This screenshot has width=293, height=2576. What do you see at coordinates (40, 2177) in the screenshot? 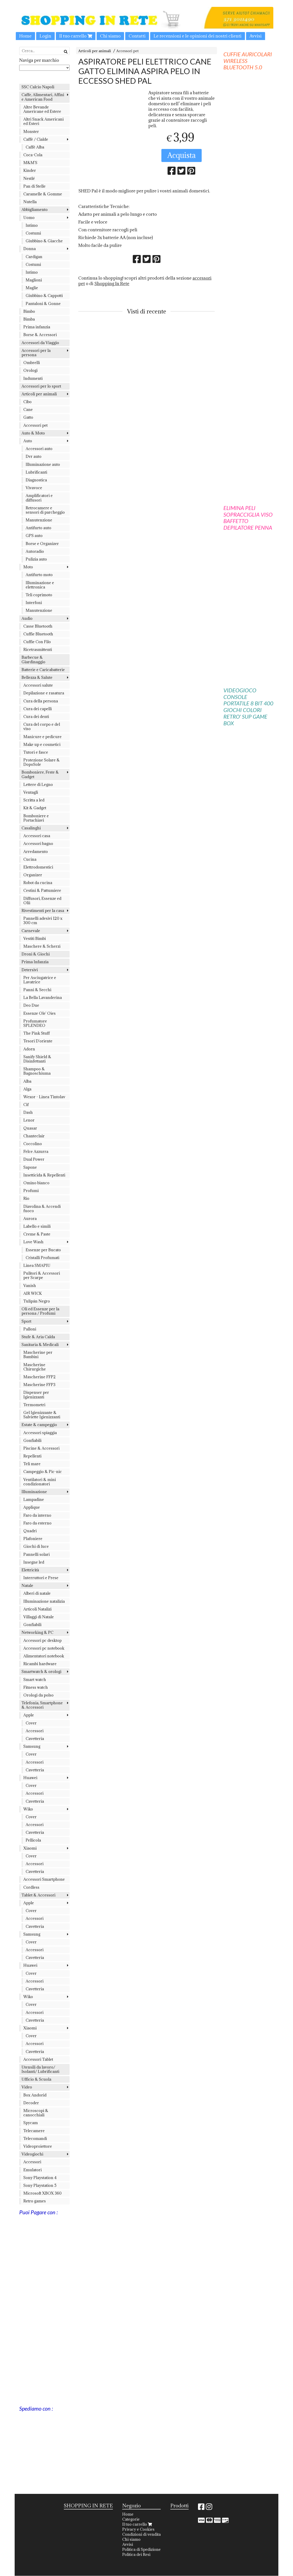
I see `Sony Playstation 4` at bounding box center [40, 2177].